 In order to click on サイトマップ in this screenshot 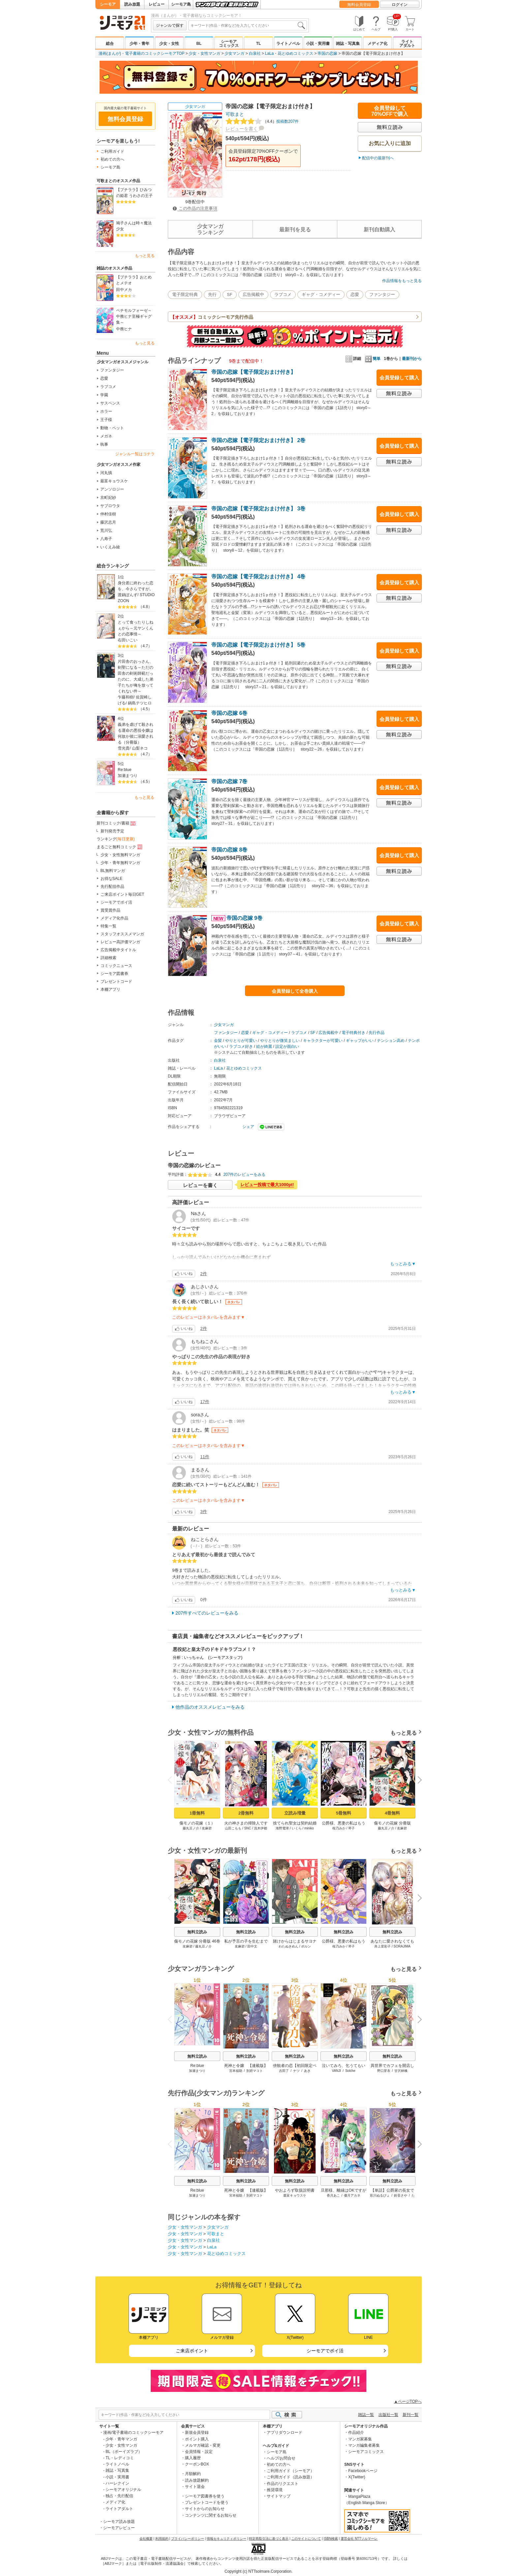, I will do `click(278, 2496)`.